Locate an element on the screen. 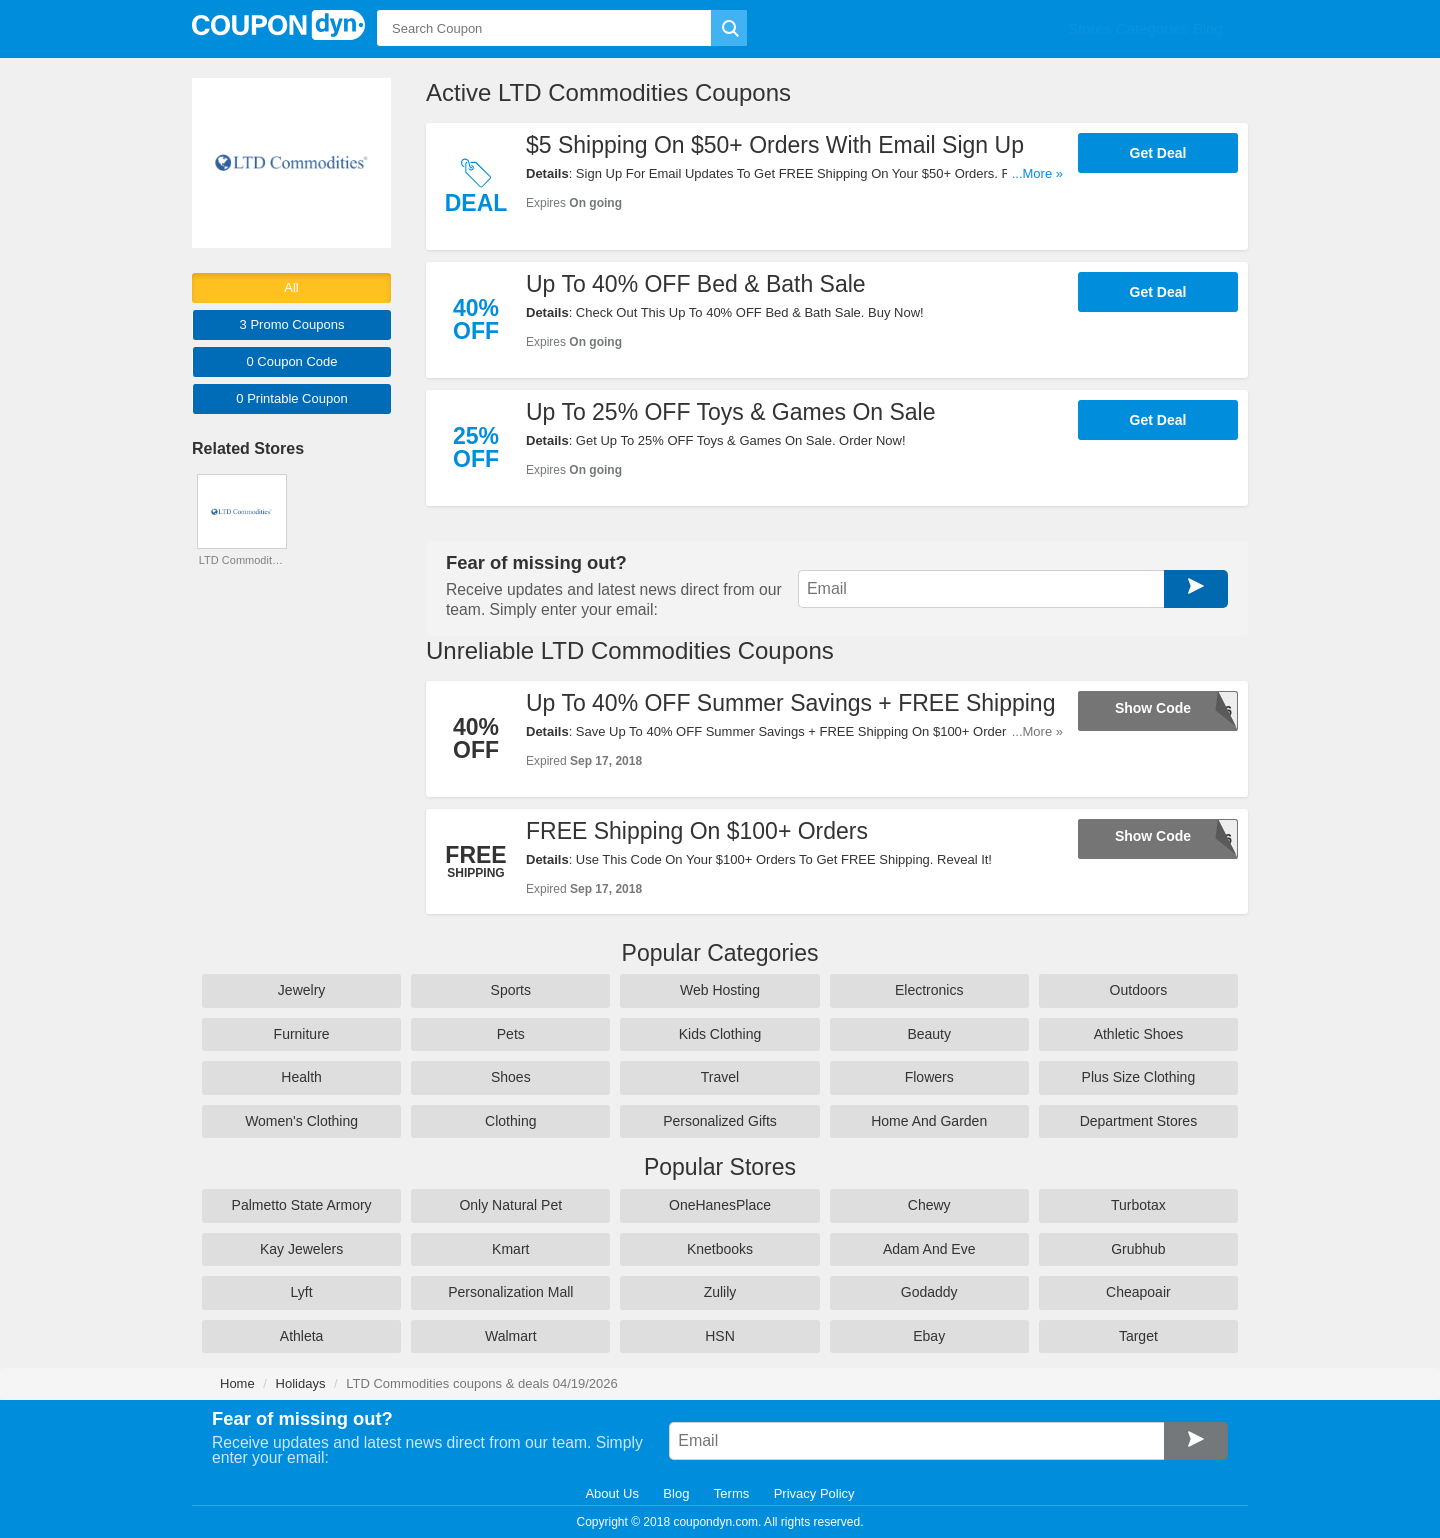  Athletic Shoes is located at coordinates (1139, 1034).